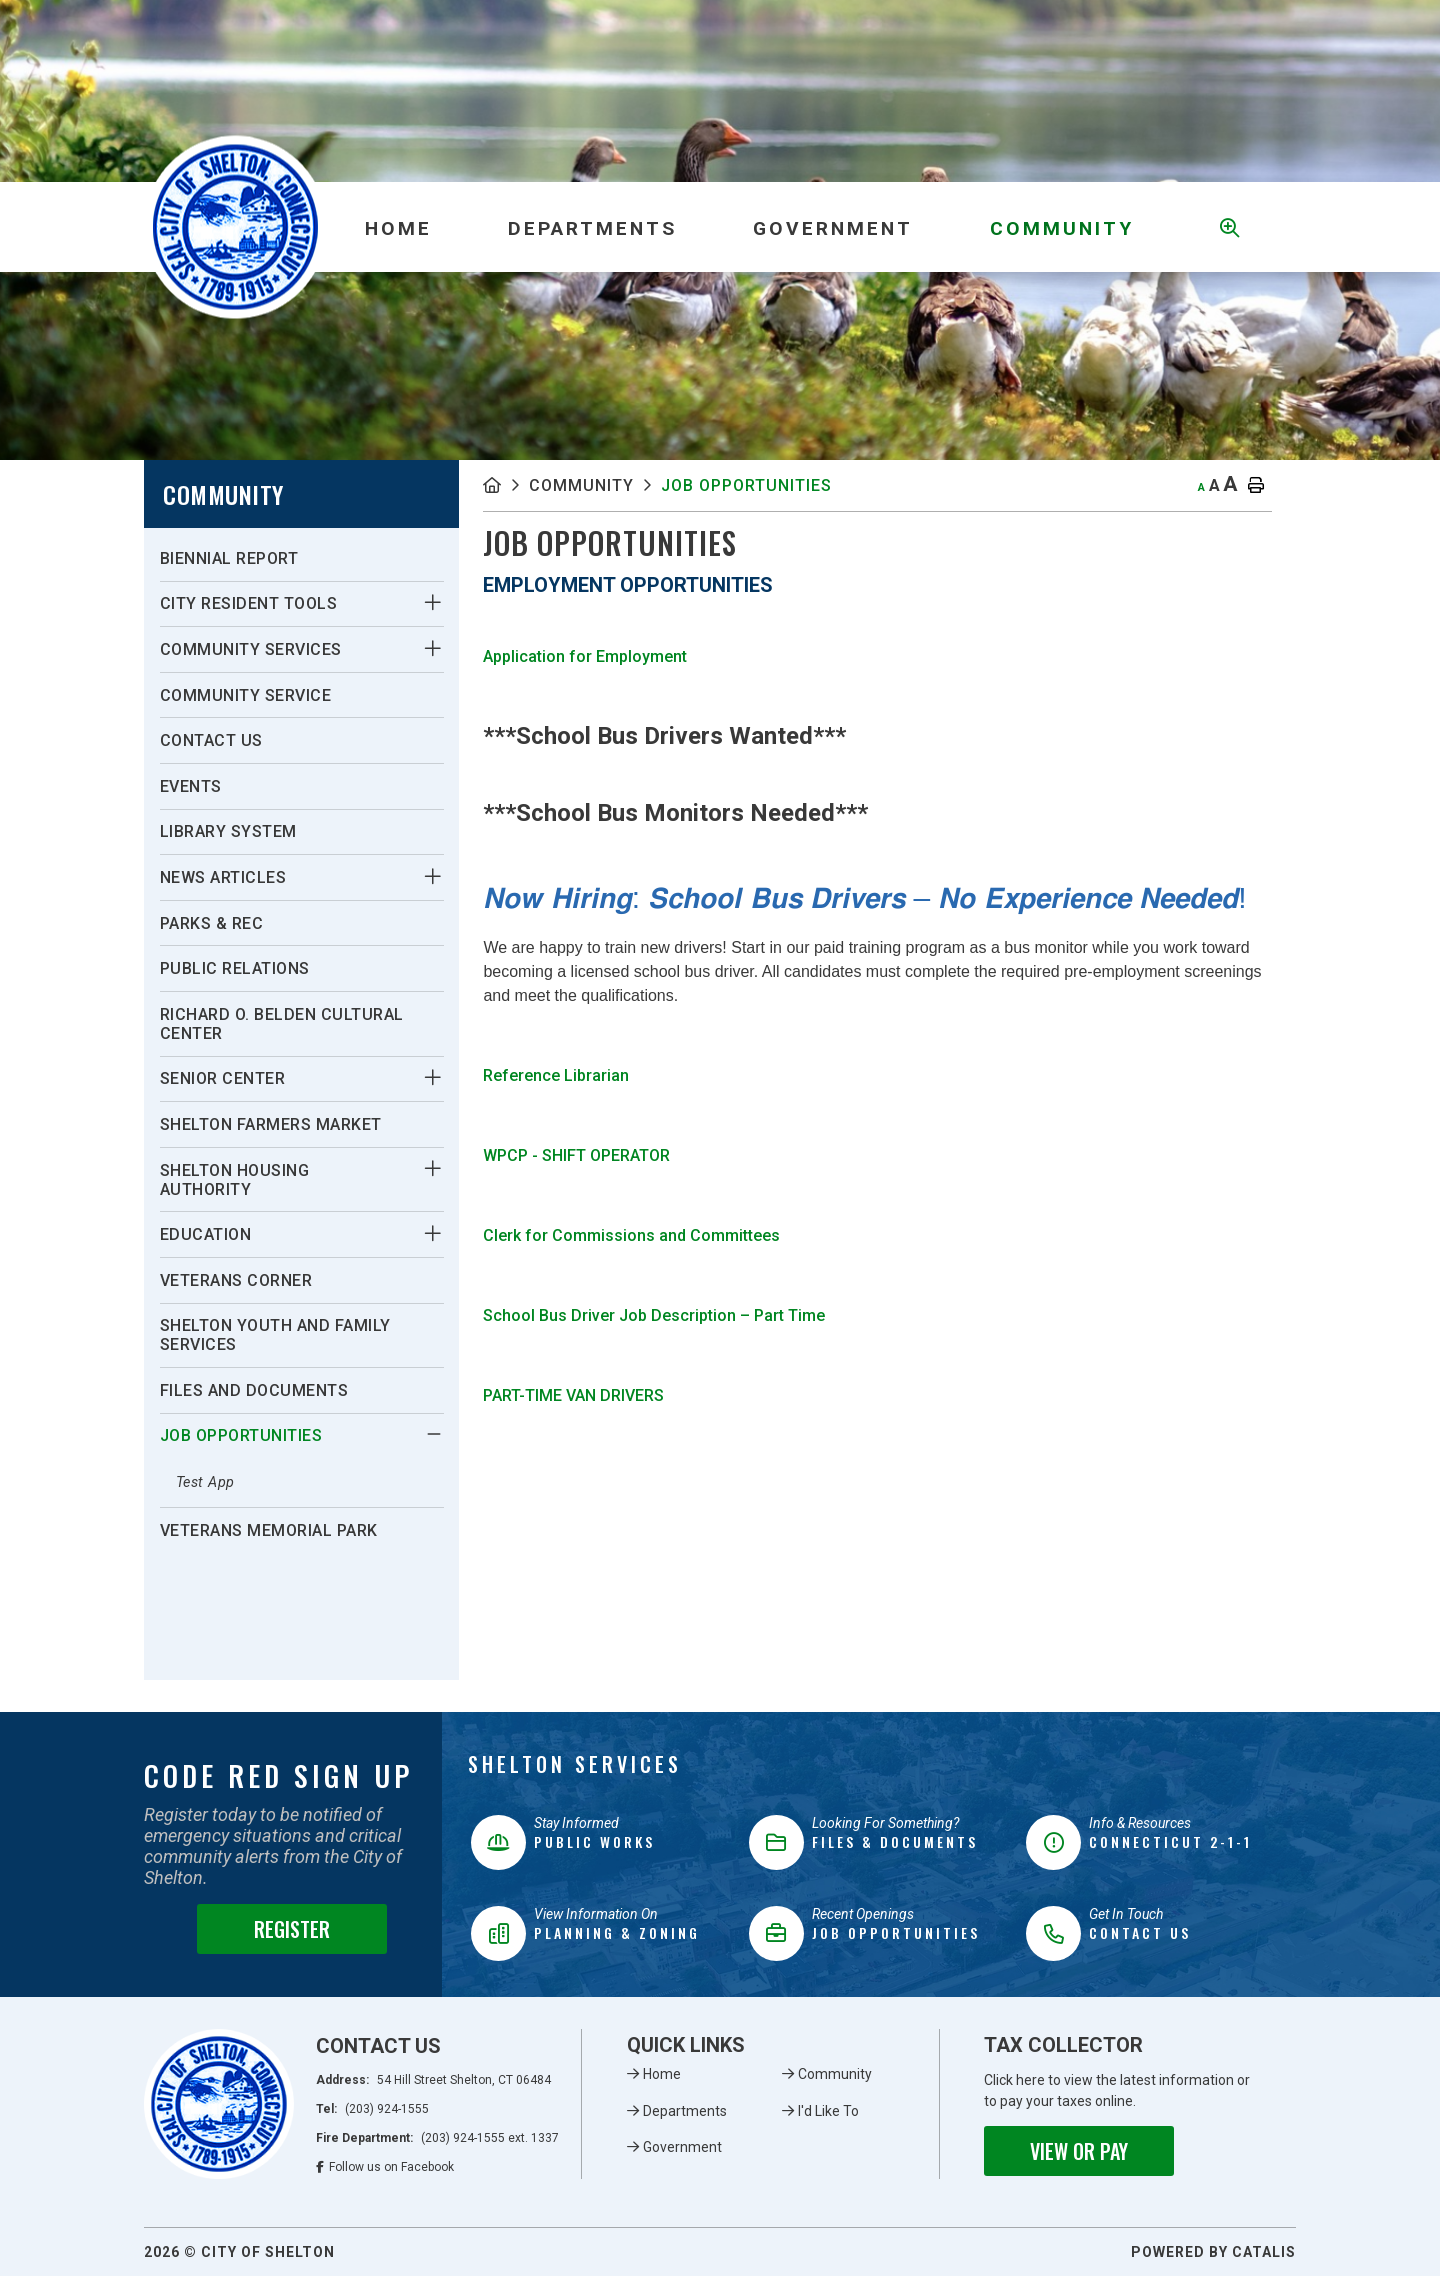  I want to click on Tel:, so click(372, 2109).